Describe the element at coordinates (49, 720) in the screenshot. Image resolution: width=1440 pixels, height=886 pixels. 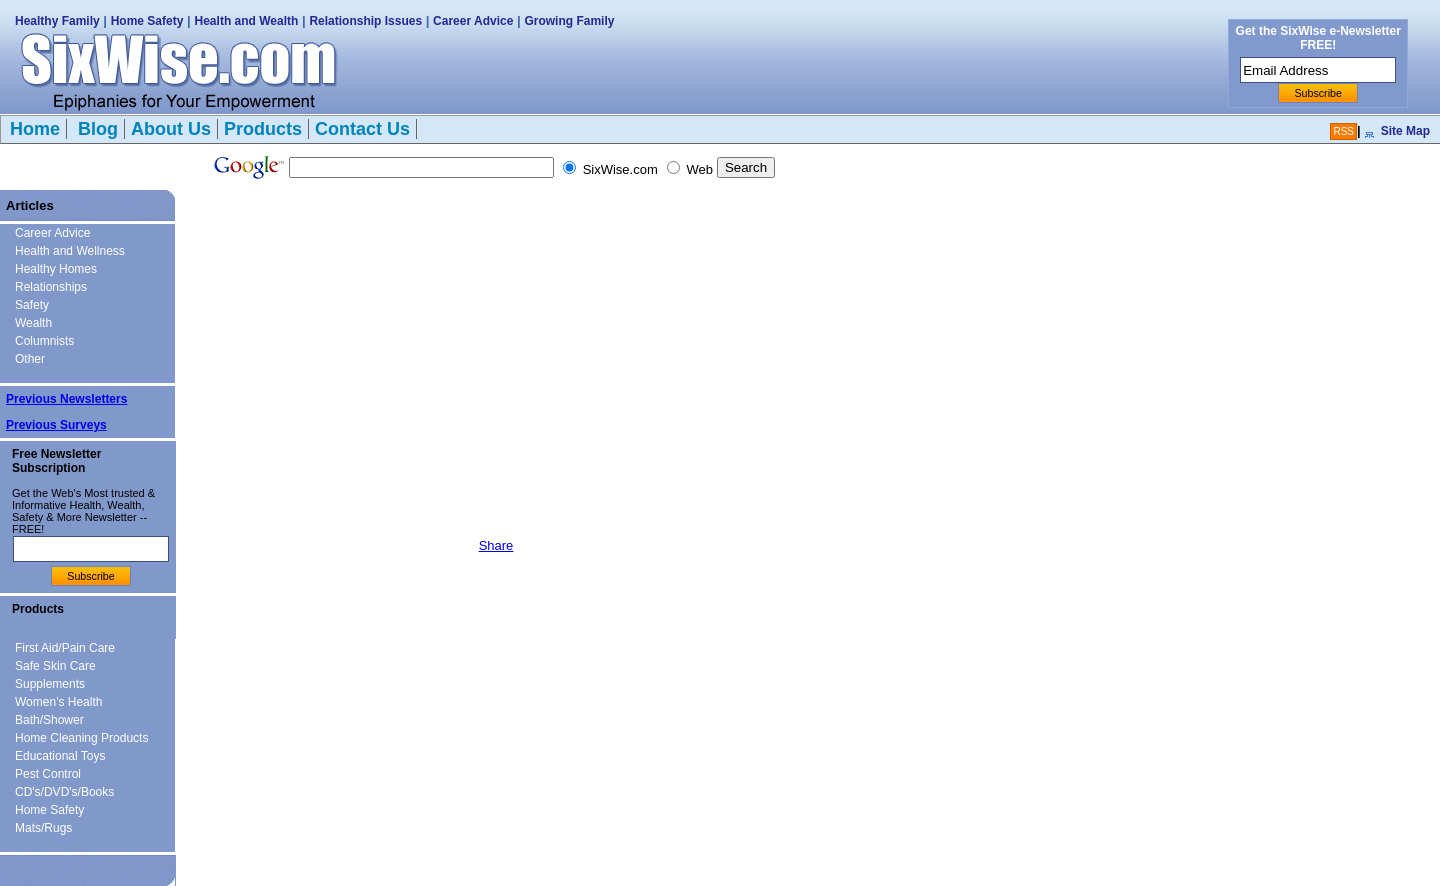
I see `Bath/Shower` at that location.